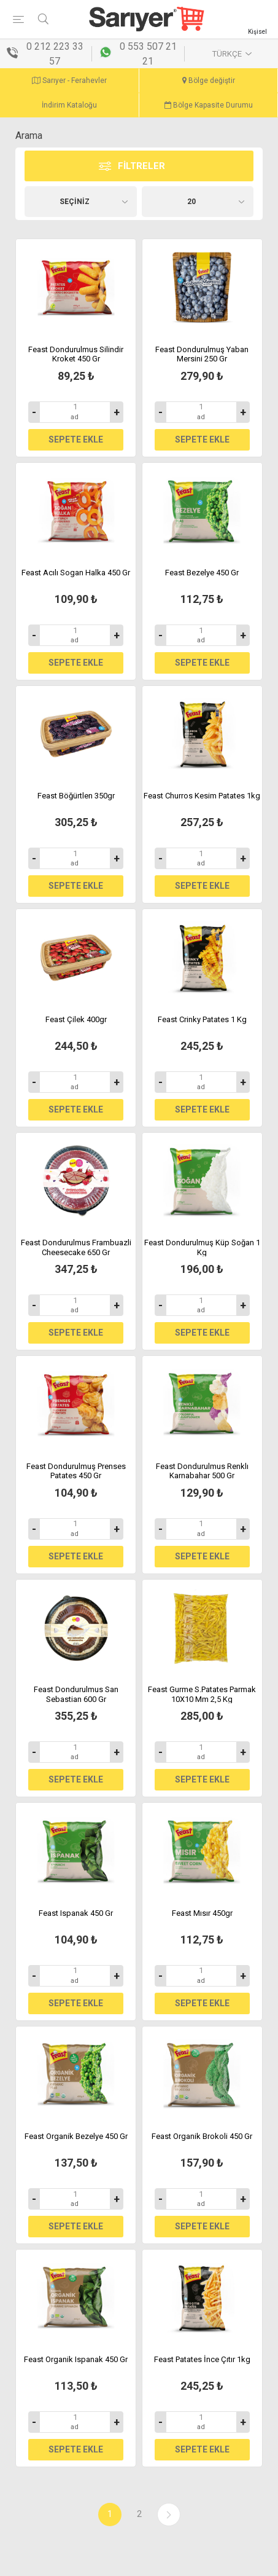  Describe the element at coordinates (202, 795) in the screenshot. I see `Feast Churros Kesim Patates 1kg` at that location.